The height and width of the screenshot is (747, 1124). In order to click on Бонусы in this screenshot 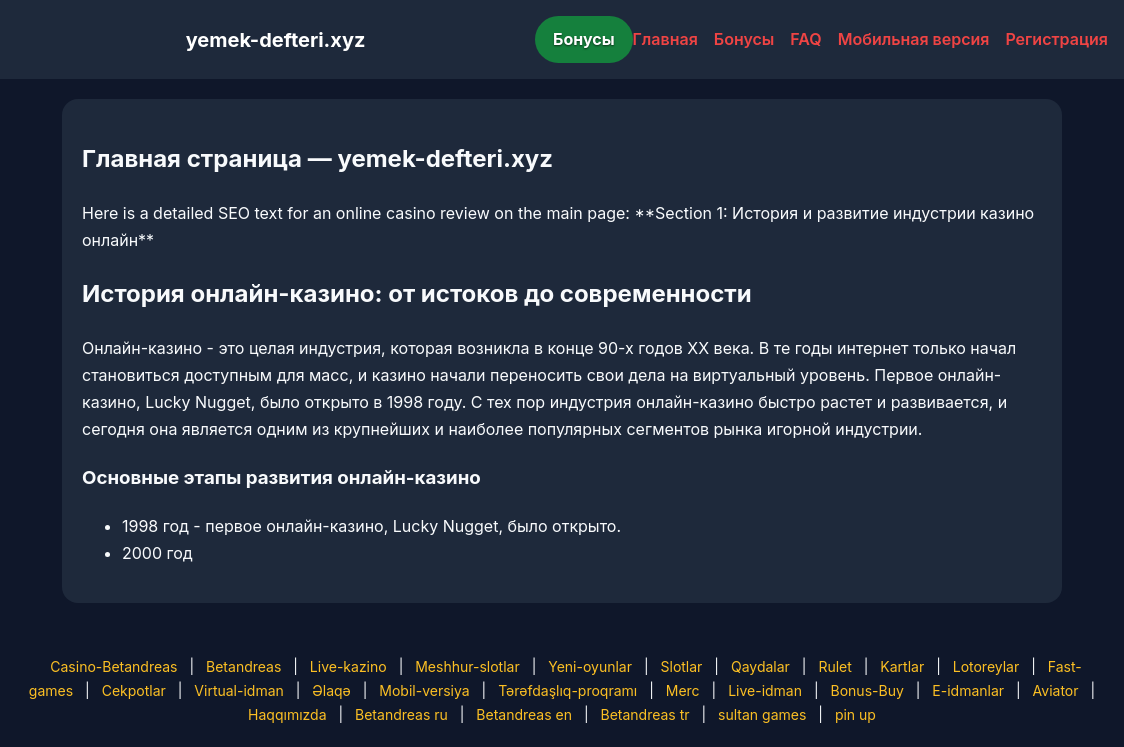, I will do `click(584, 39)`.